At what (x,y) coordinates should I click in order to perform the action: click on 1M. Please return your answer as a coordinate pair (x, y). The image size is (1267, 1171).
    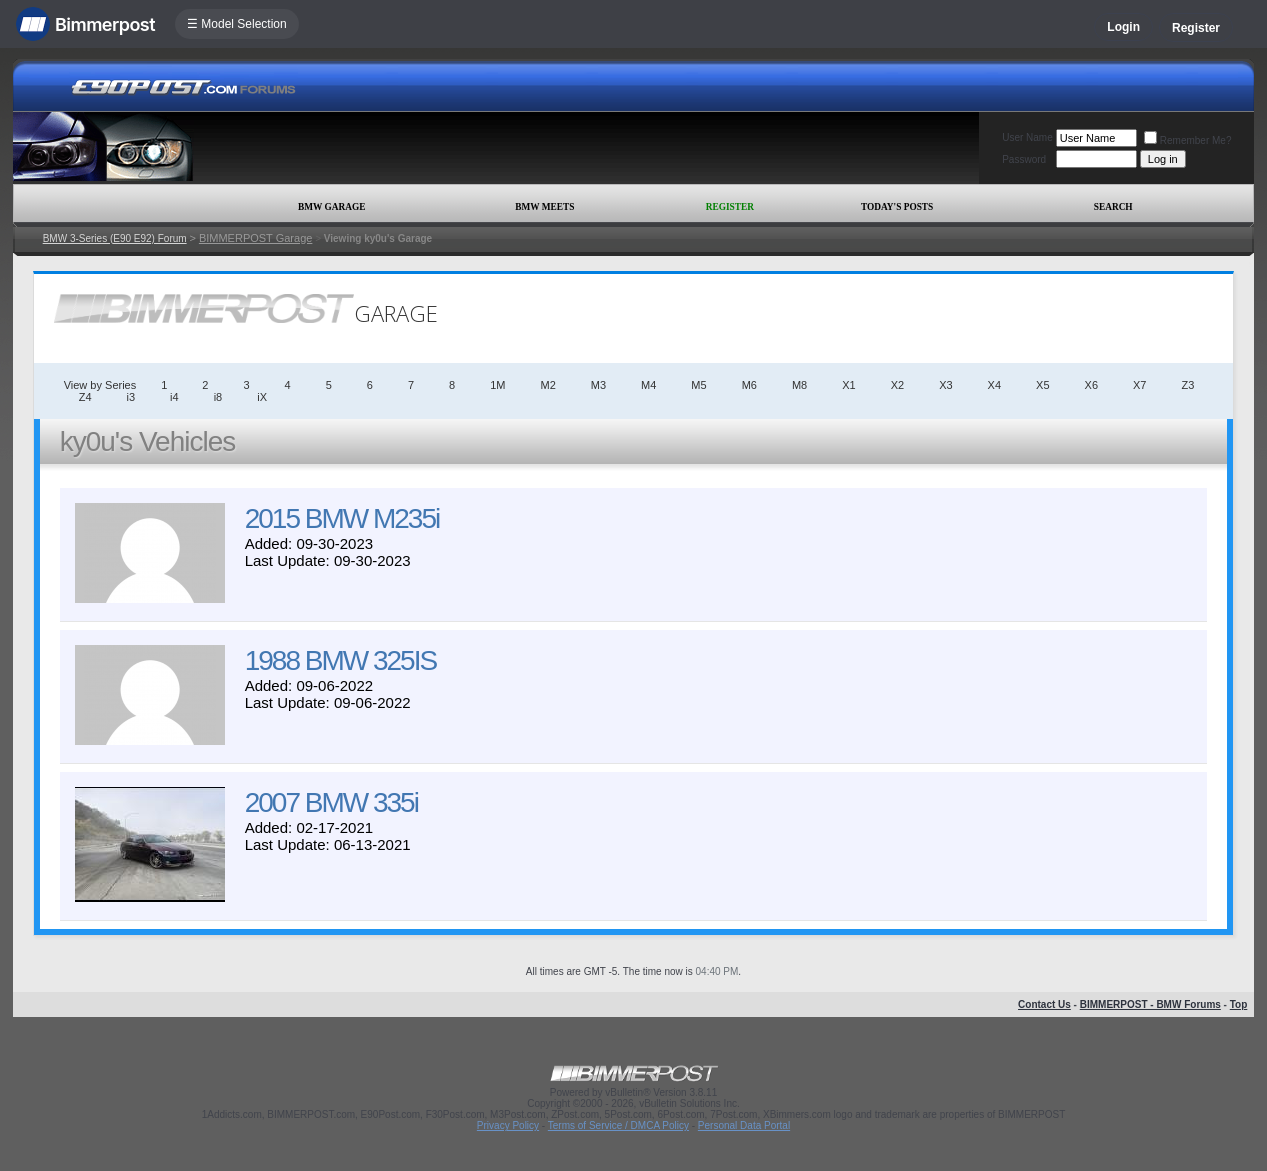
    Looking at the image, I should click on (497, 385).